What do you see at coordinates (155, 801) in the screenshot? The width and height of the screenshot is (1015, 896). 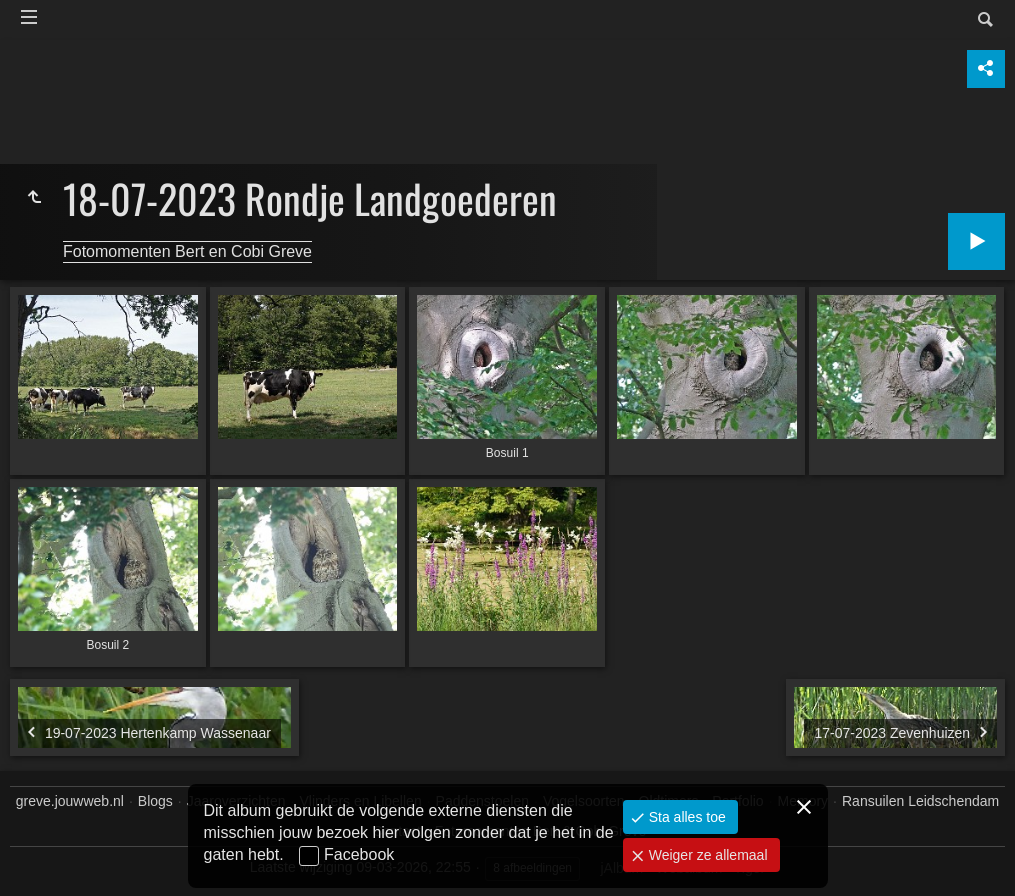 I see `Blogs` at bounding box center [155, 801].